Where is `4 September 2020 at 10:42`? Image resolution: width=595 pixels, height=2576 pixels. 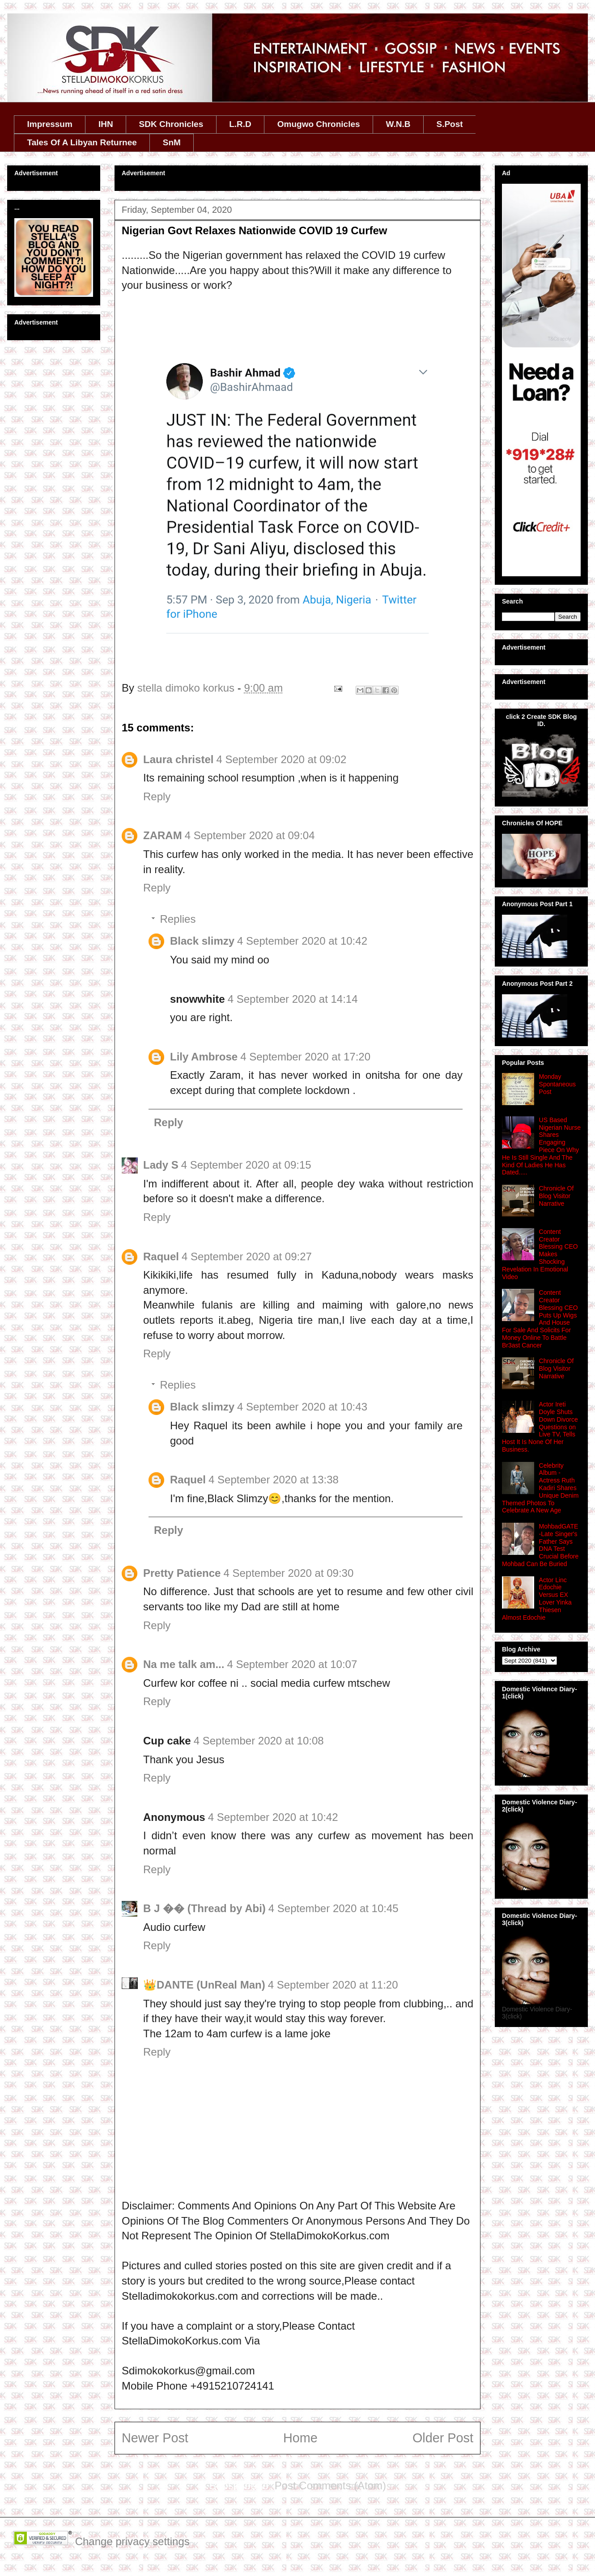 4 September 2020 at 10:42 is located at coordinates (302, 941).